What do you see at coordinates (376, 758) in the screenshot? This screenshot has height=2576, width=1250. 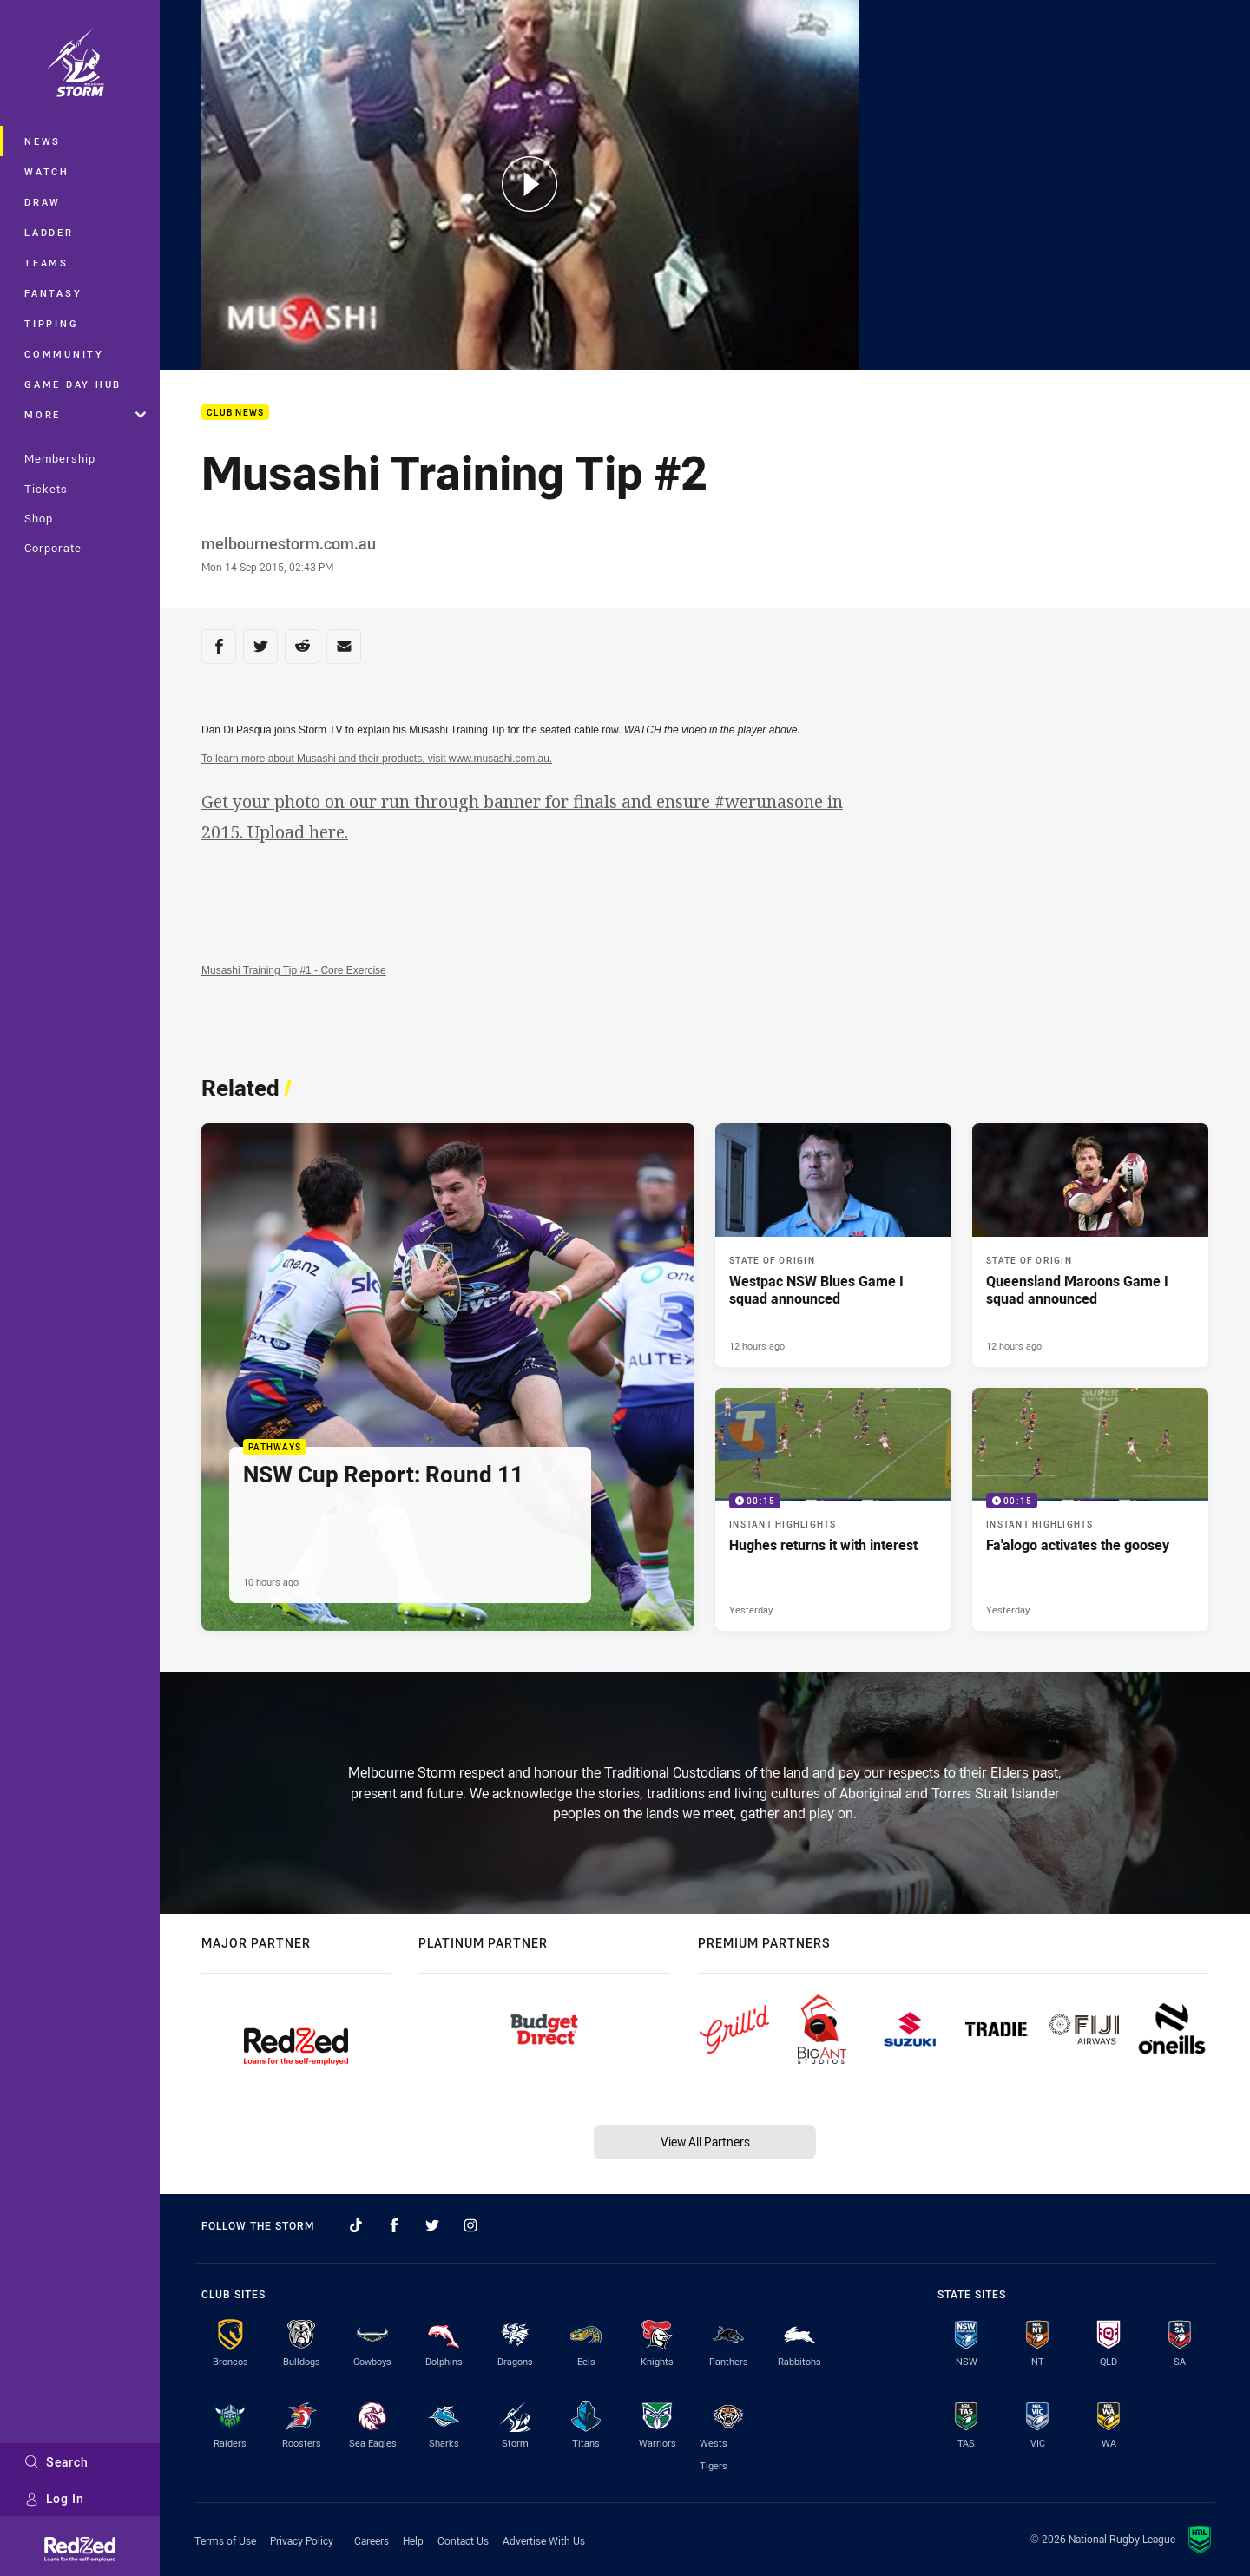 I see `To learn more about Musashi and their products, visit www.musashi.com.au.` at bounding box center [376, 758].